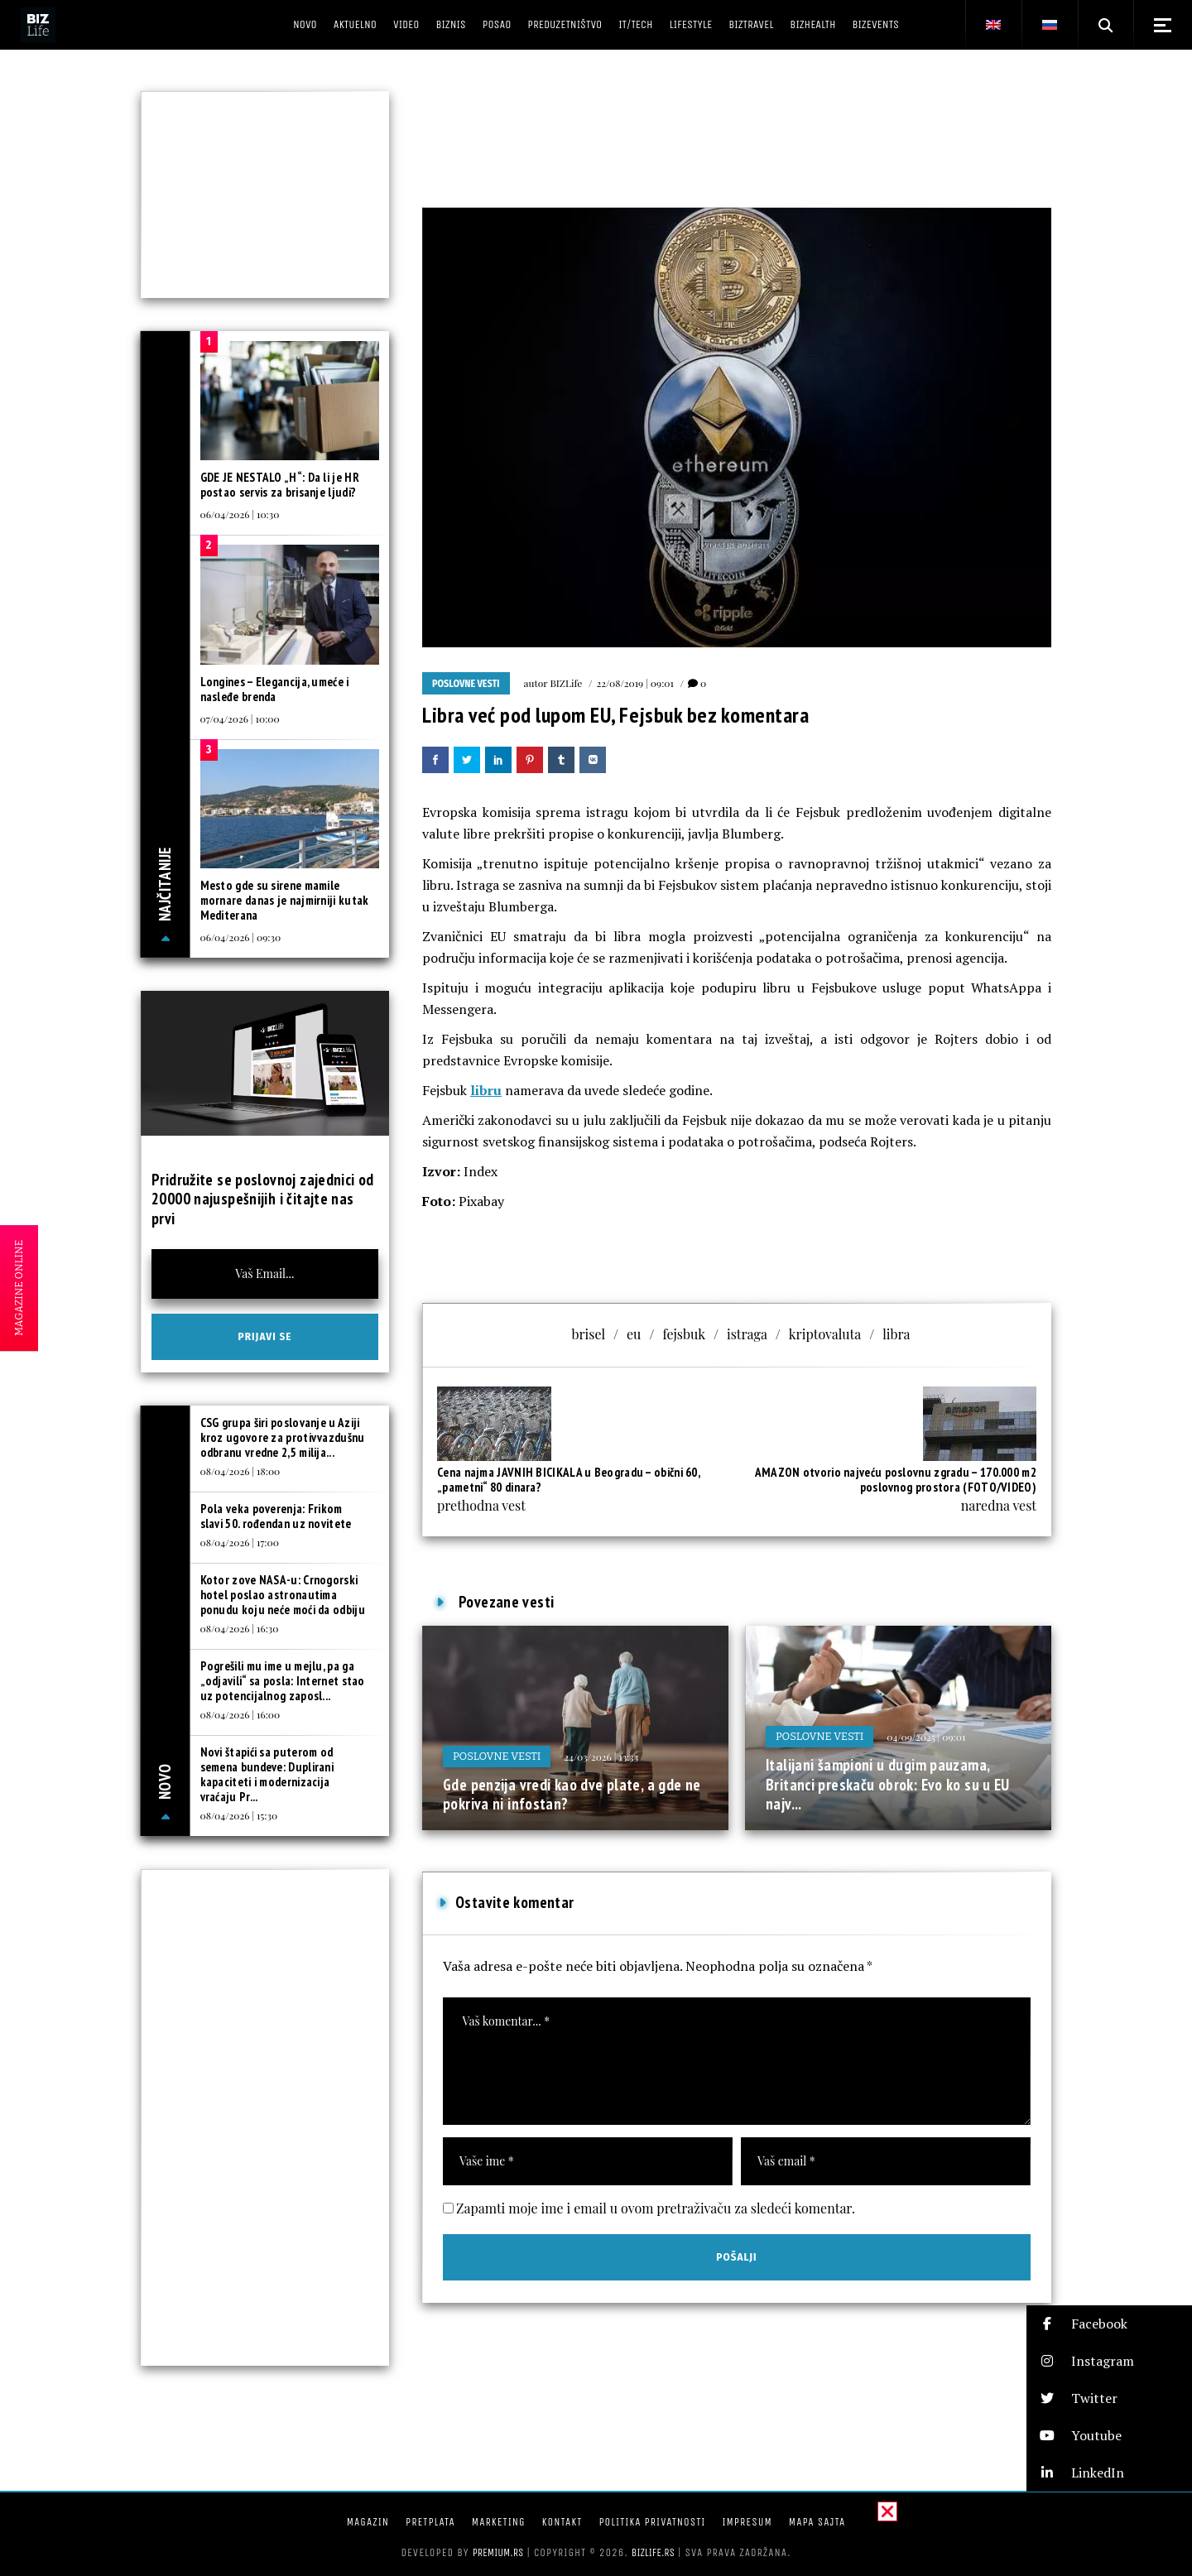 The image size is (1192, 2576). I want to click on [button], so click(1109, 2324).